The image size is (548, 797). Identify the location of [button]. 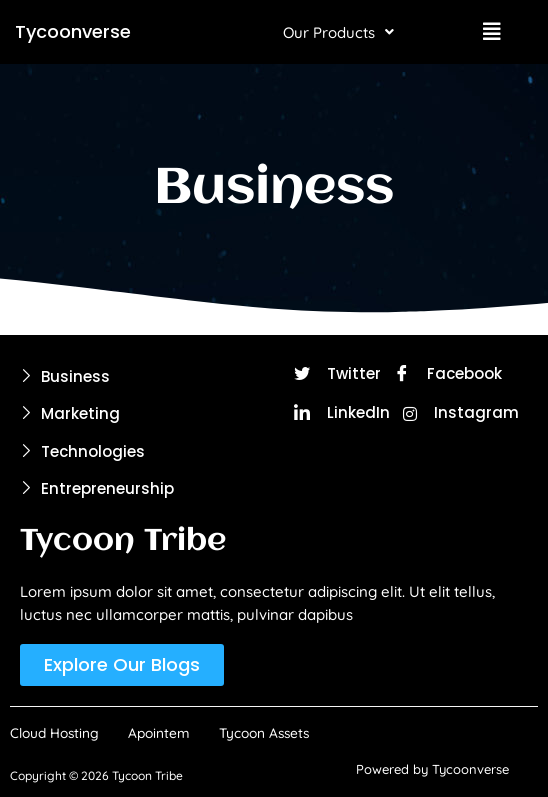
(338, 32).